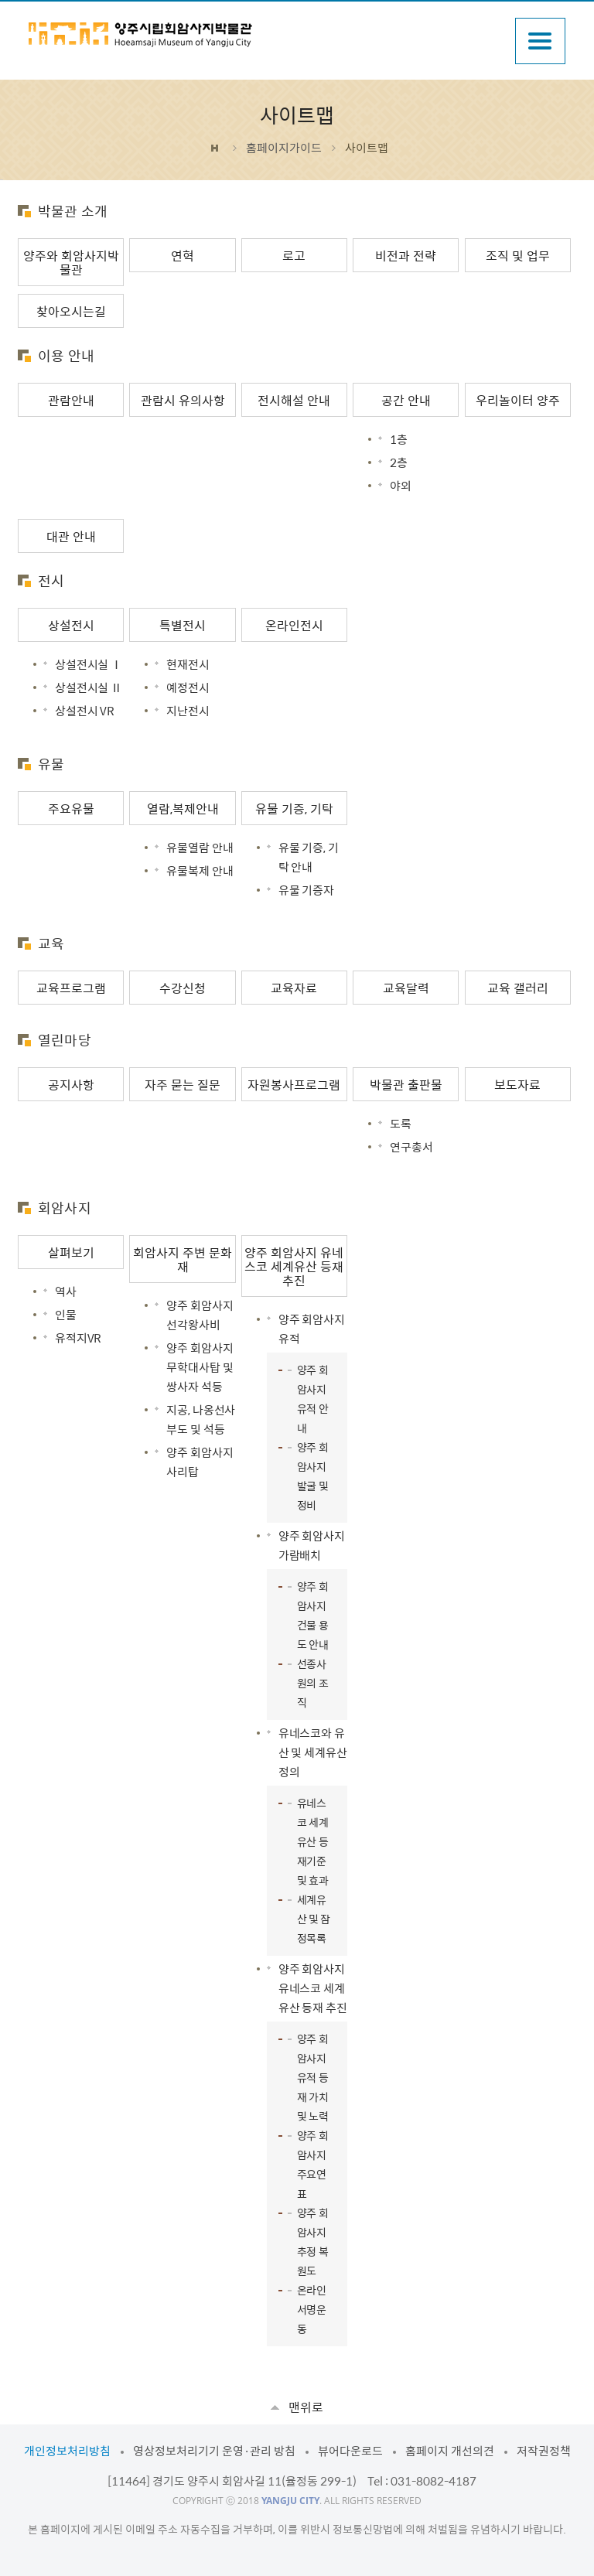 The width and height of the screenshot is (594, 2576). What do you see at coordinates (66, 1314) in the screenshot?
I see `인물` at bounding box center [66, 1314].